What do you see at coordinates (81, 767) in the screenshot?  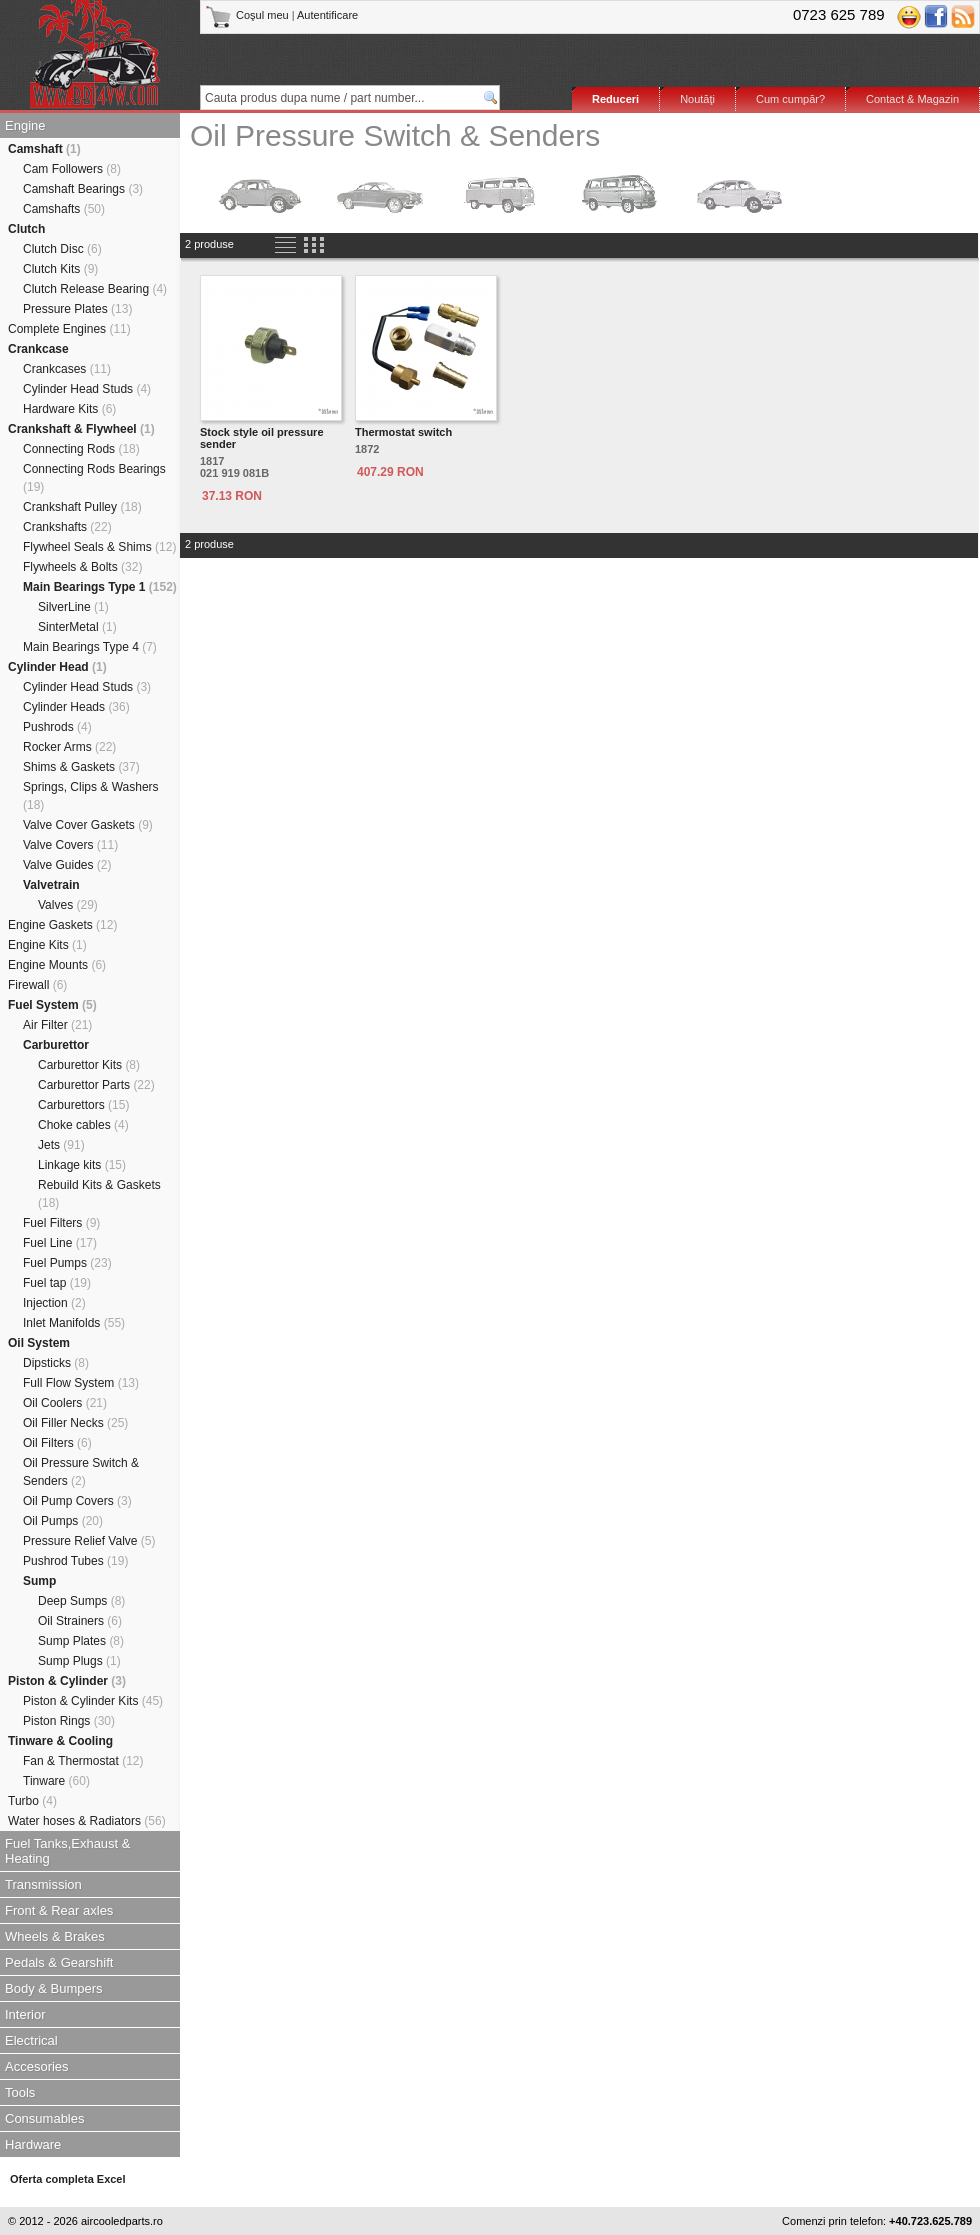 I see `Shims & Gaskets` at bounding box center [81, 767].